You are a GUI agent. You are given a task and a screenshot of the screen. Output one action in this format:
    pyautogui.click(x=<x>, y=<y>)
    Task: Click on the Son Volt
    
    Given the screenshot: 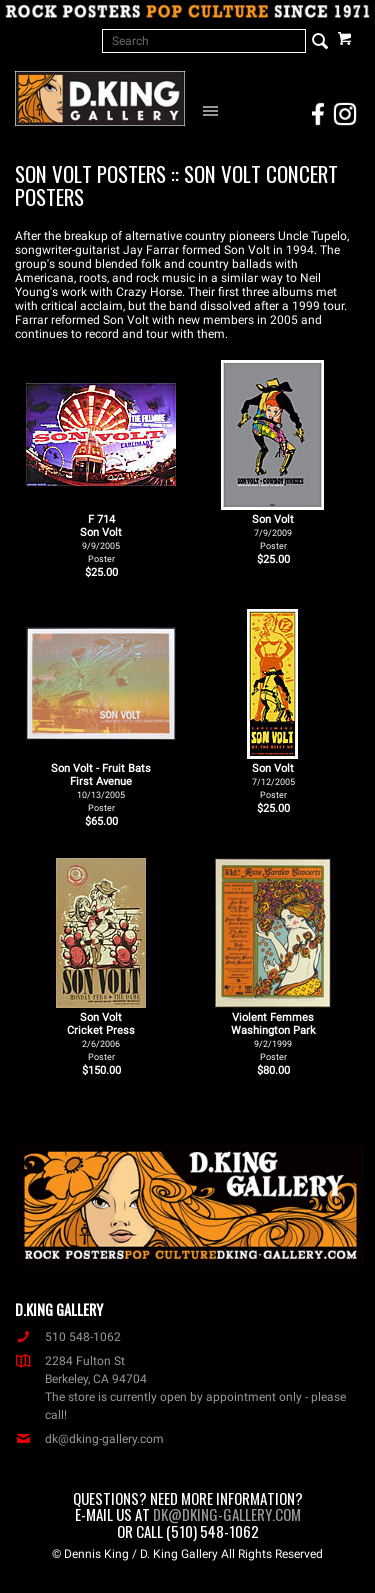 What is the action you would take?
    pyautogui.click(x=273, y=532)
    